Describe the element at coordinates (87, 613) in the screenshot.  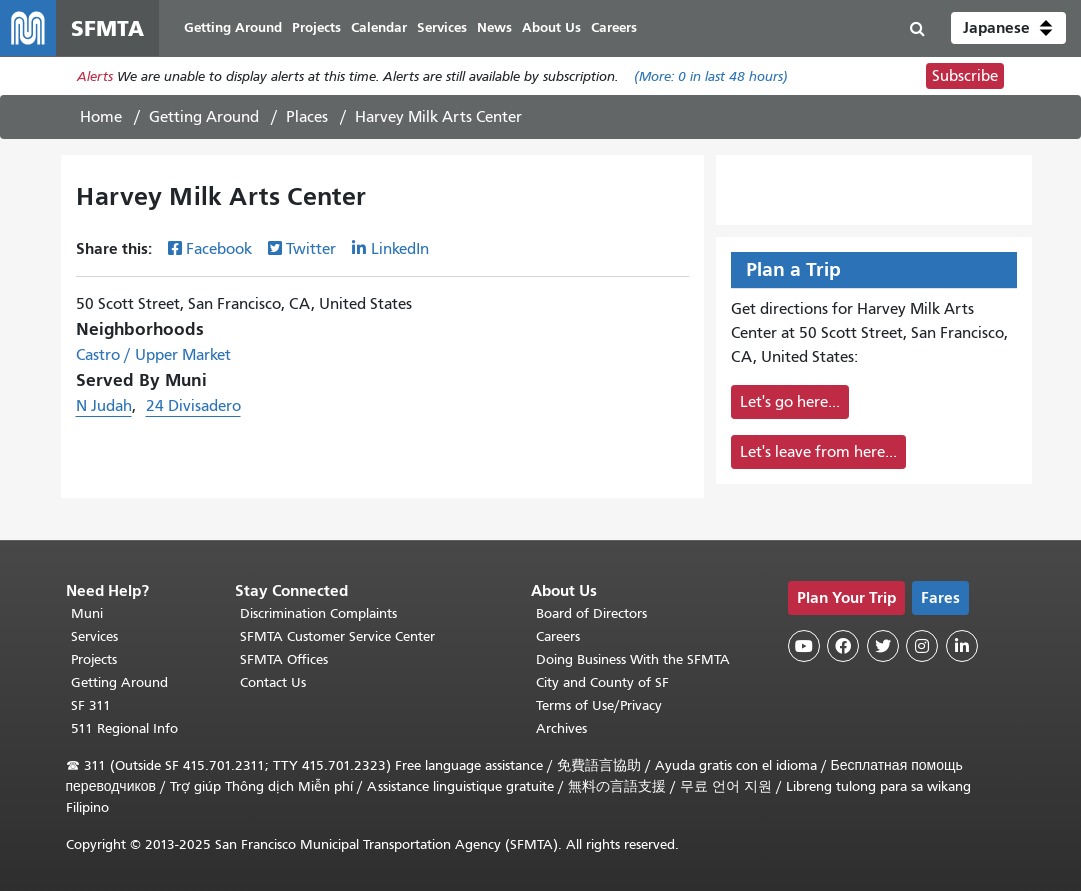
I see `Muni` at that location.